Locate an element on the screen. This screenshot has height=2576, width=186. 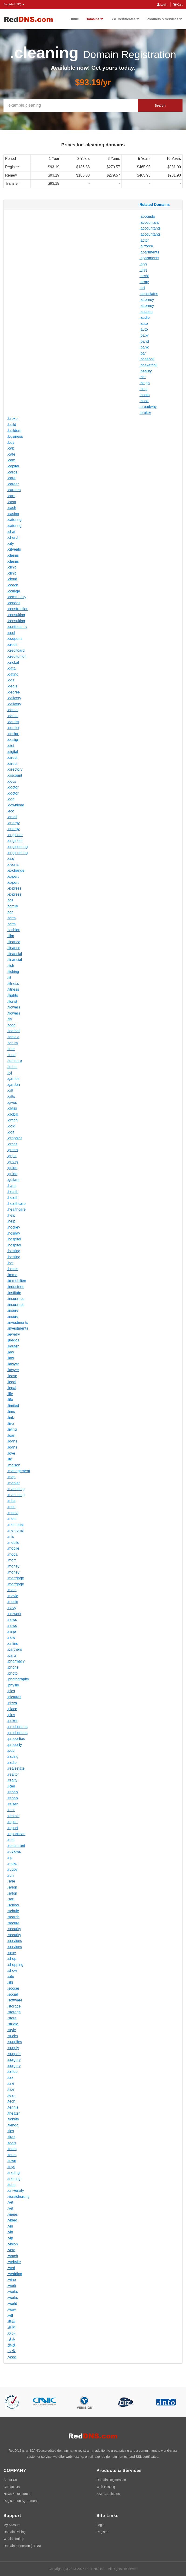
.social is located at coordinates (12, 1994).